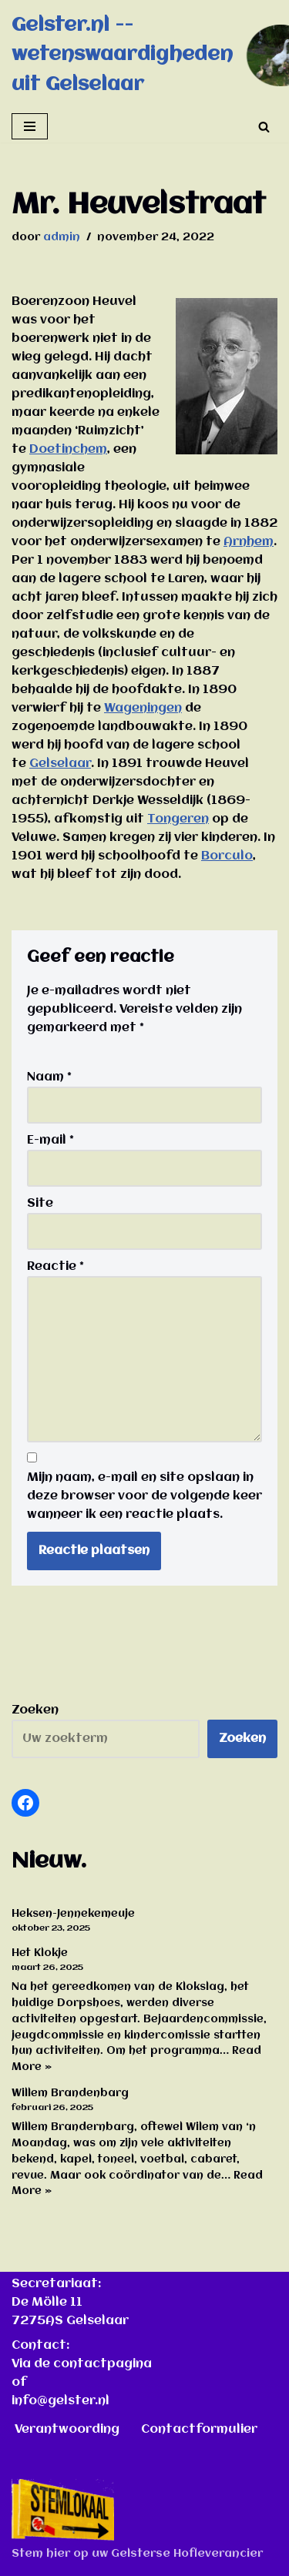  What do you see at coordinates (199, 2430) in the screenshot?
I see `Contactformulier` at bounding box center [199, 2430].